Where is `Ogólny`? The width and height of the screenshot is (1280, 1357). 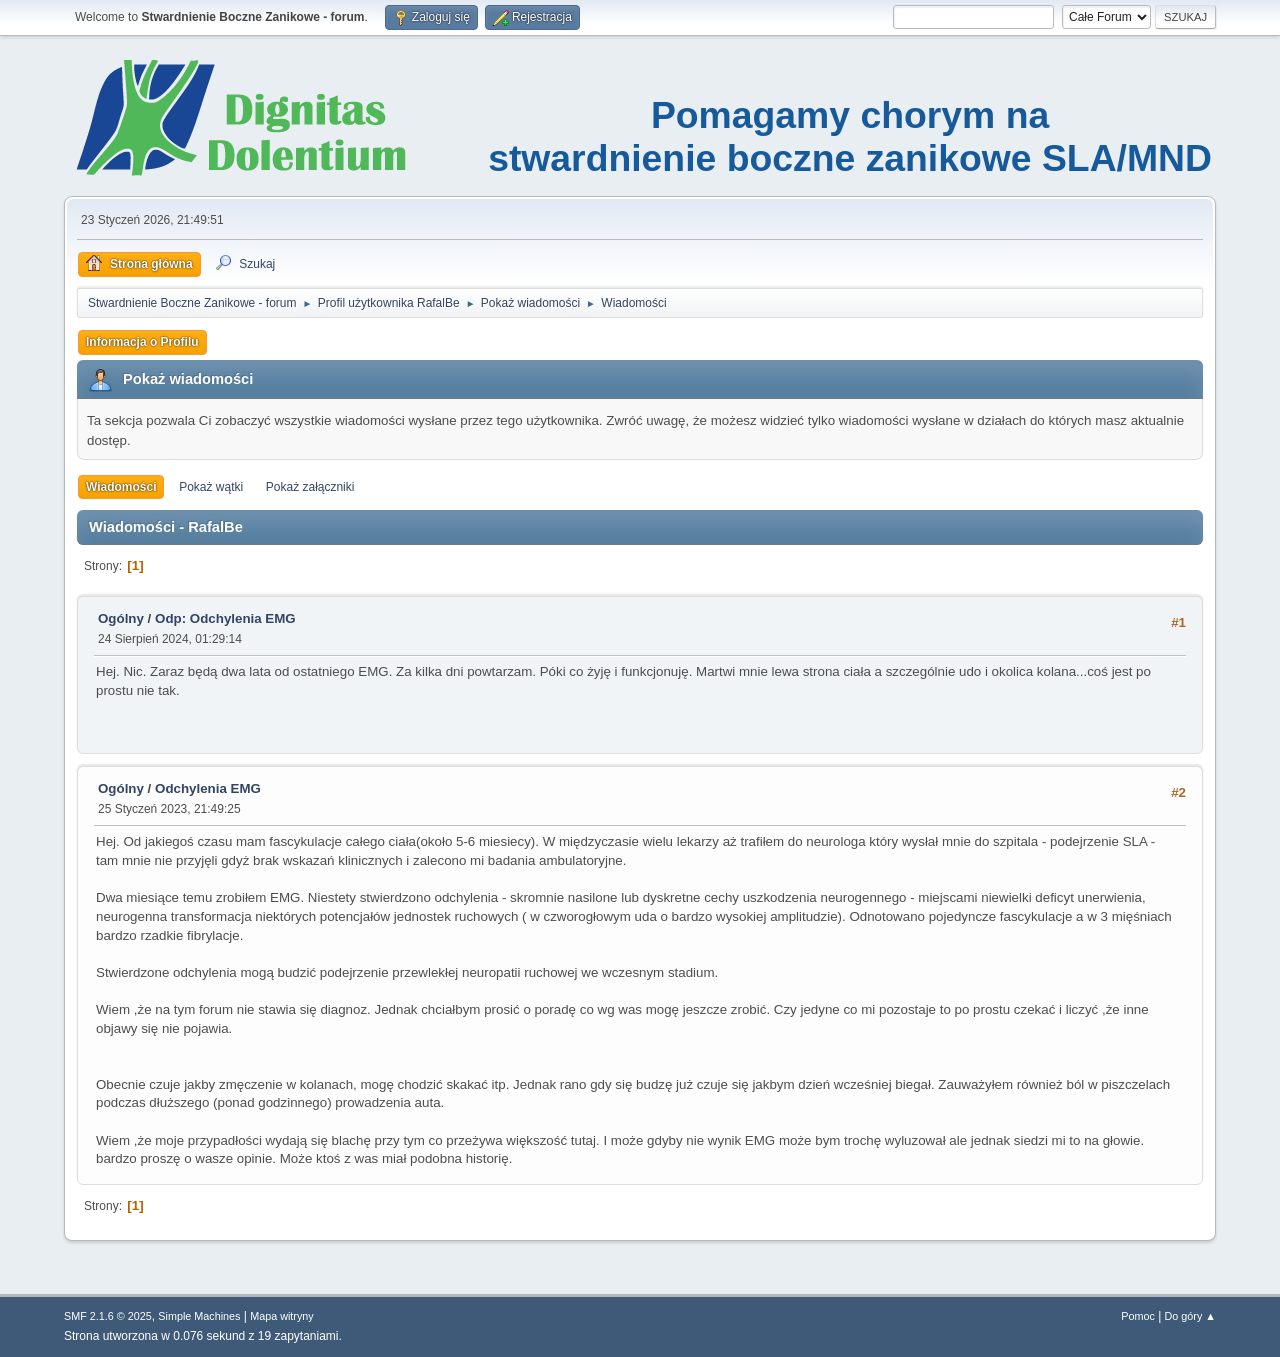
Ogólny is located at coordinates (121, 618).